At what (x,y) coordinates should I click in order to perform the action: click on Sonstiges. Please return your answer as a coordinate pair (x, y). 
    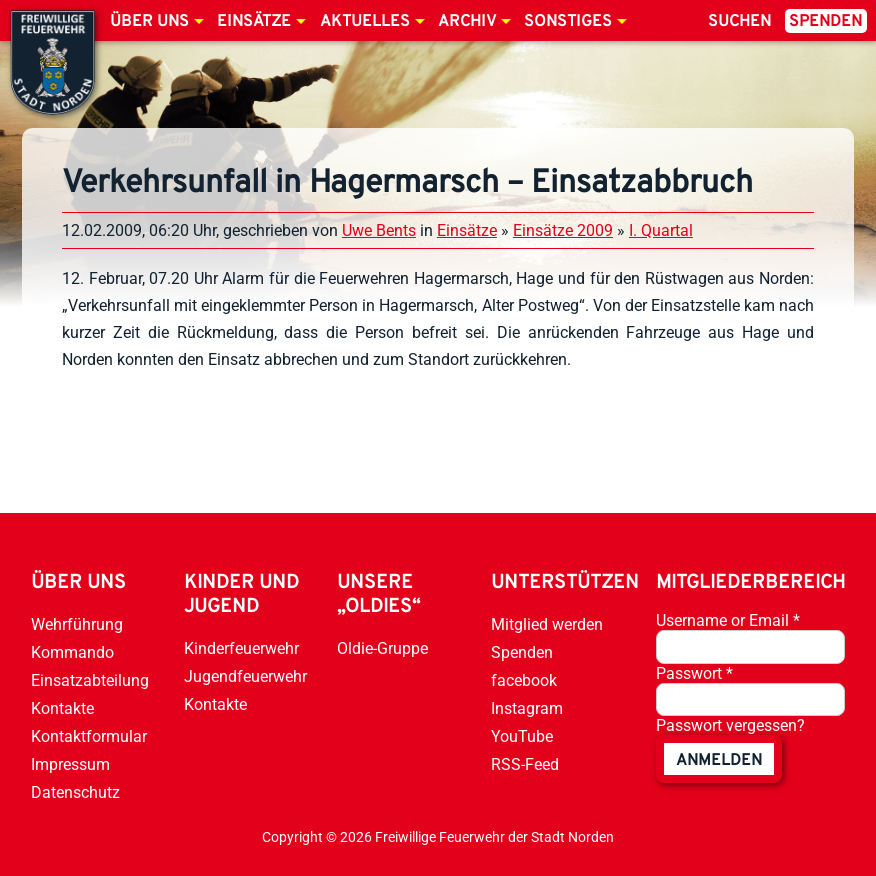
    Looking at the image, I should click on (568, 22).